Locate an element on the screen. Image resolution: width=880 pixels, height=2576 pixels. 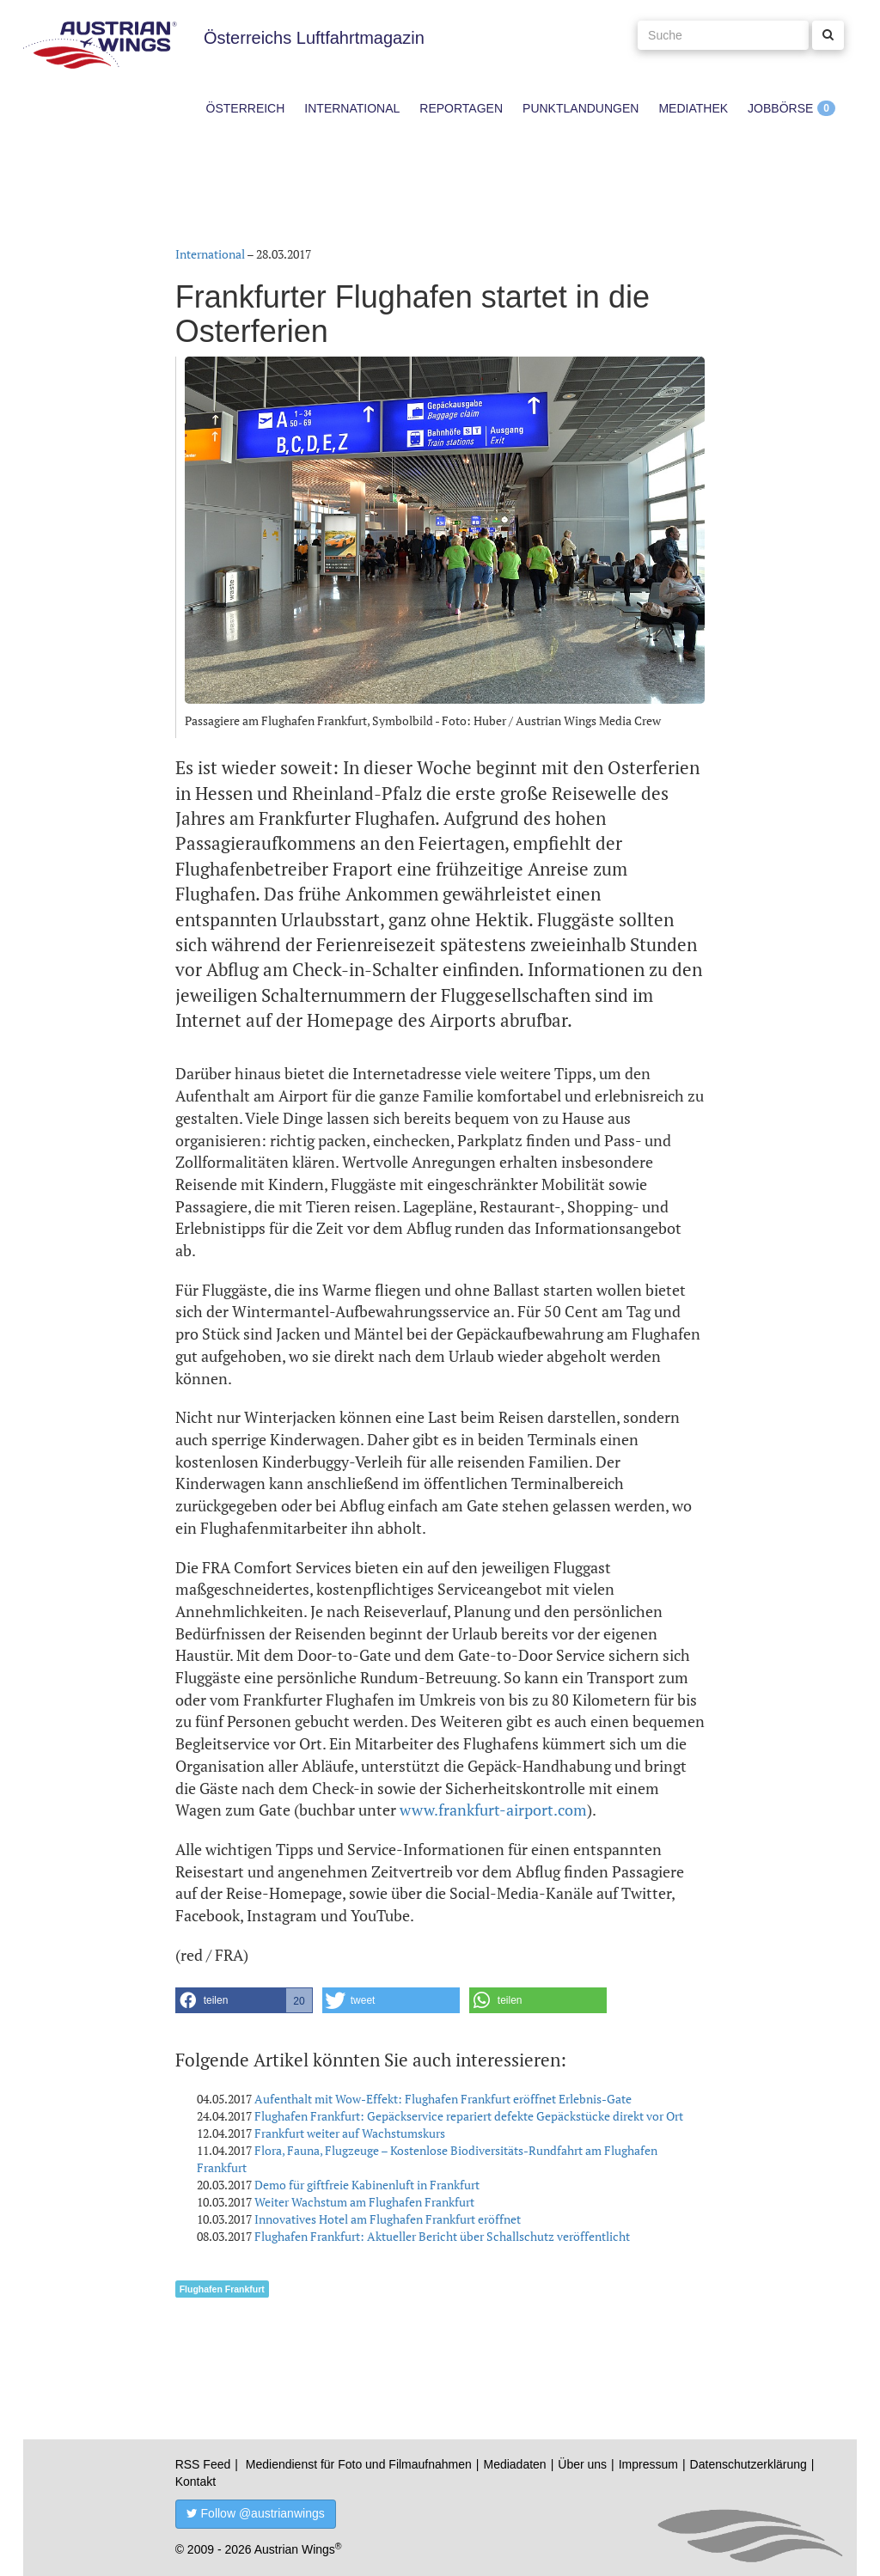
Mediadaten is located at coordinates (514, 2464).